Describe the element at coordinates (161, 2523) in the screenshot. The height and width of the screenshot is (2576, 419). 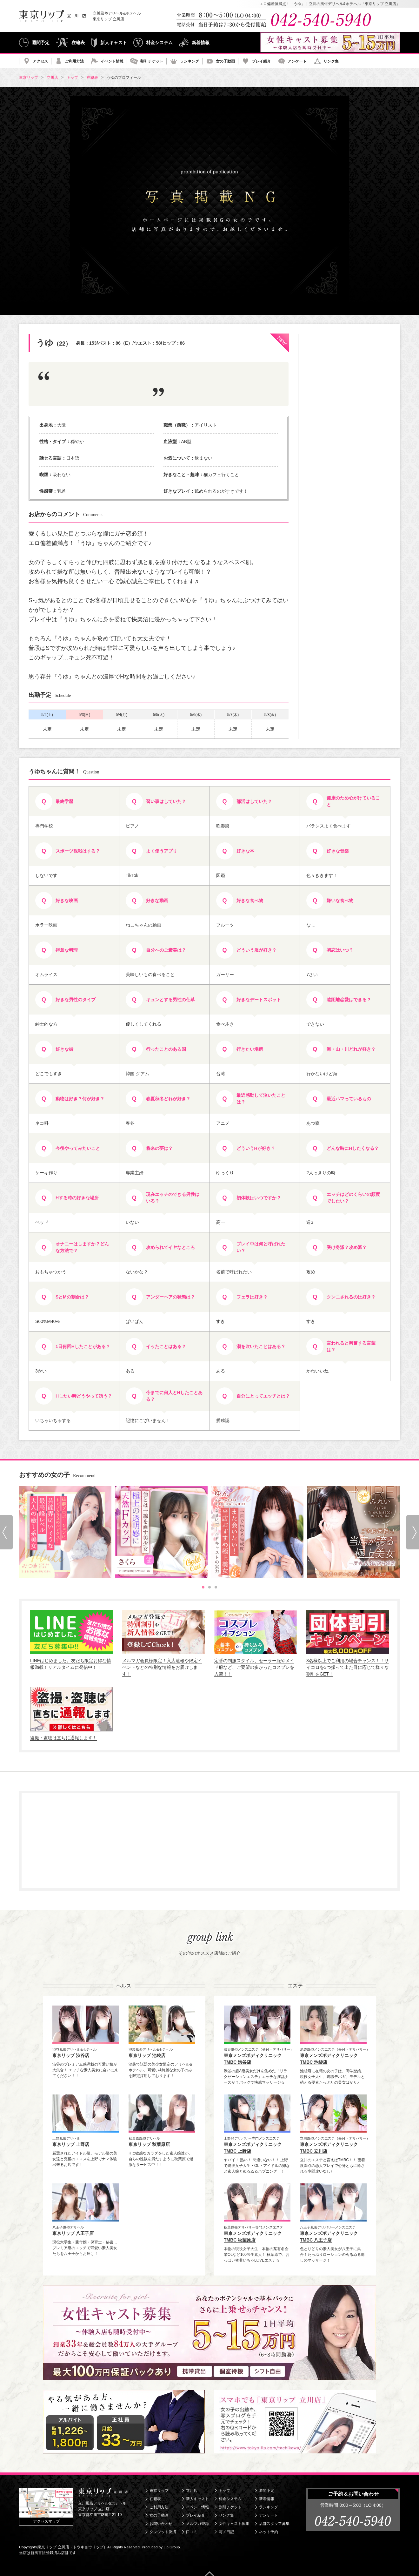
I see `お問い合わせ` at that location.